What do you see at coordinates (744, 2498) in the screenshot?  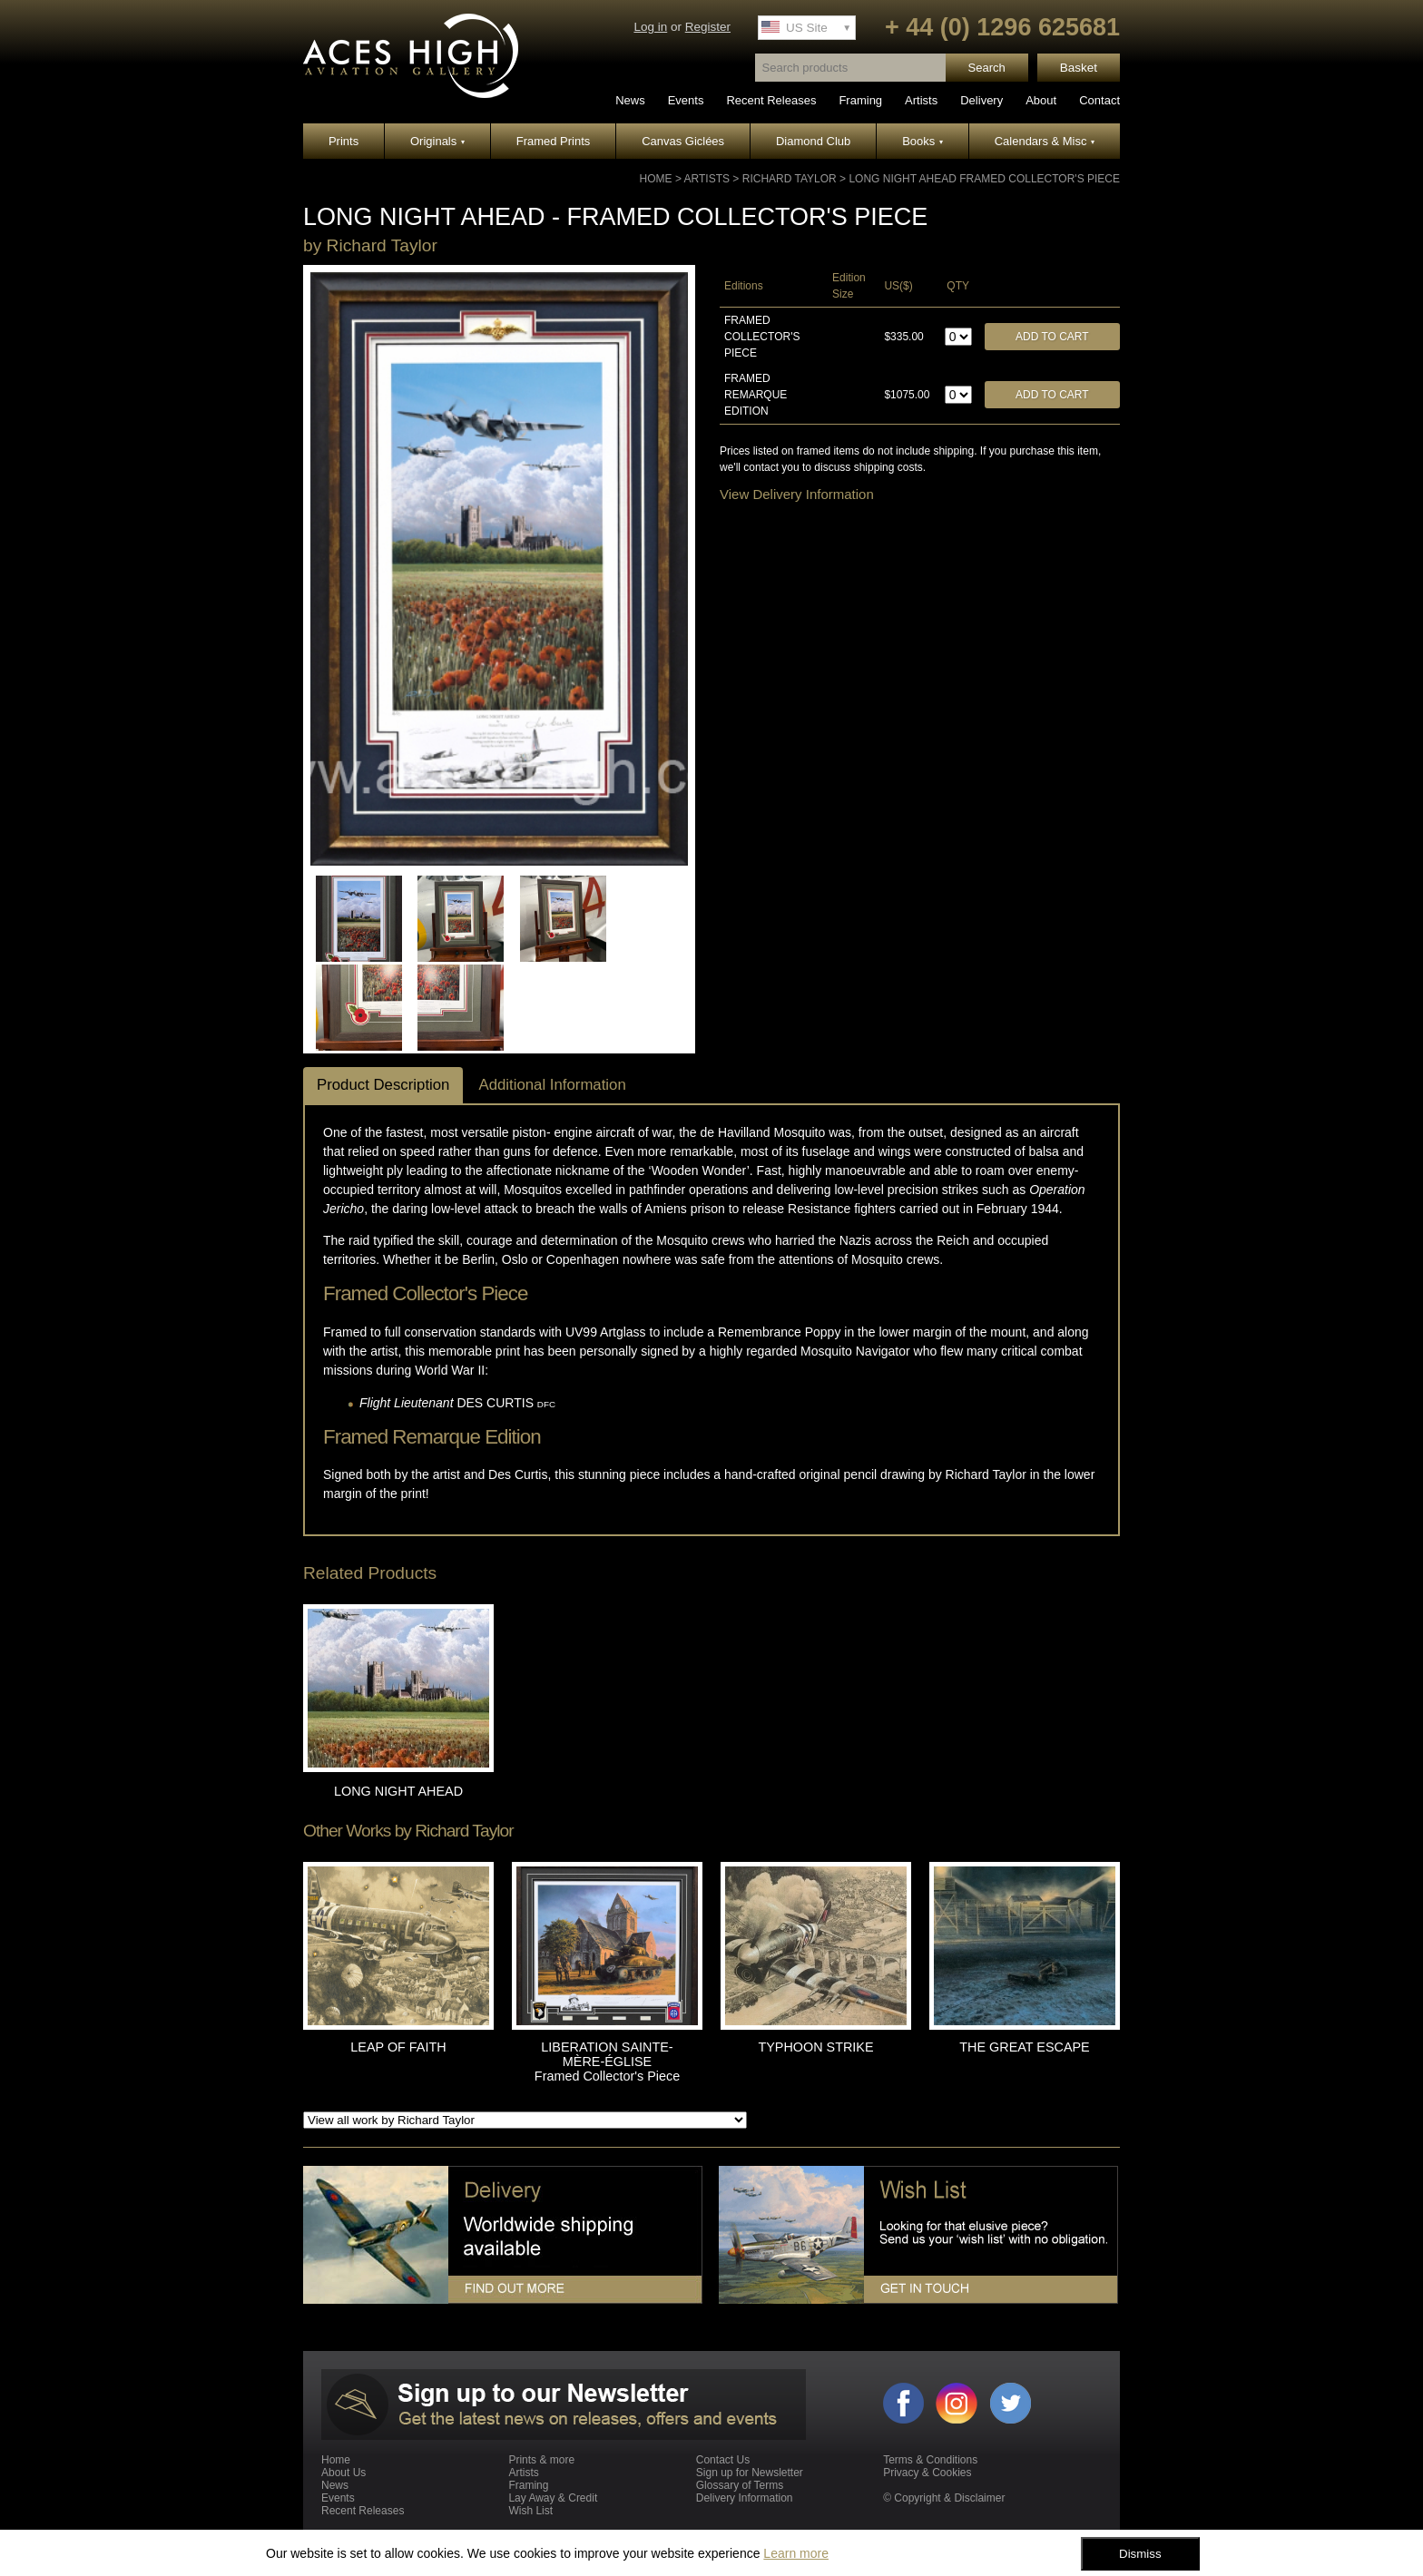 I see `Delivery Information` at bounding box center [744, 2498].